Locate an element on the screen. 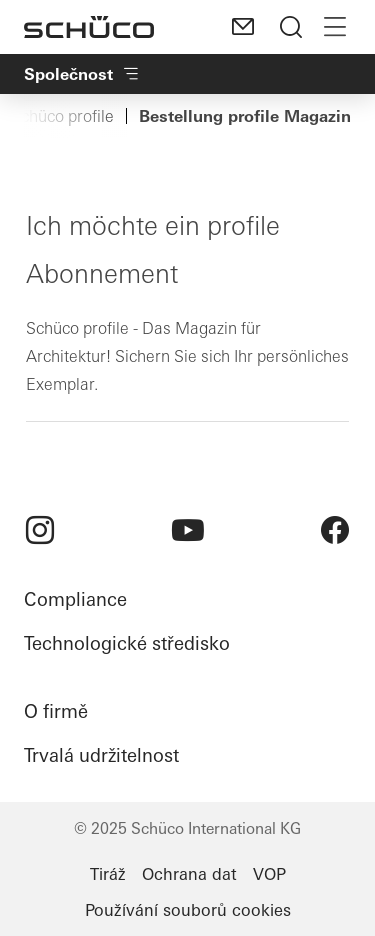  Používání souborů cookies is located at coordinates (188, 910).